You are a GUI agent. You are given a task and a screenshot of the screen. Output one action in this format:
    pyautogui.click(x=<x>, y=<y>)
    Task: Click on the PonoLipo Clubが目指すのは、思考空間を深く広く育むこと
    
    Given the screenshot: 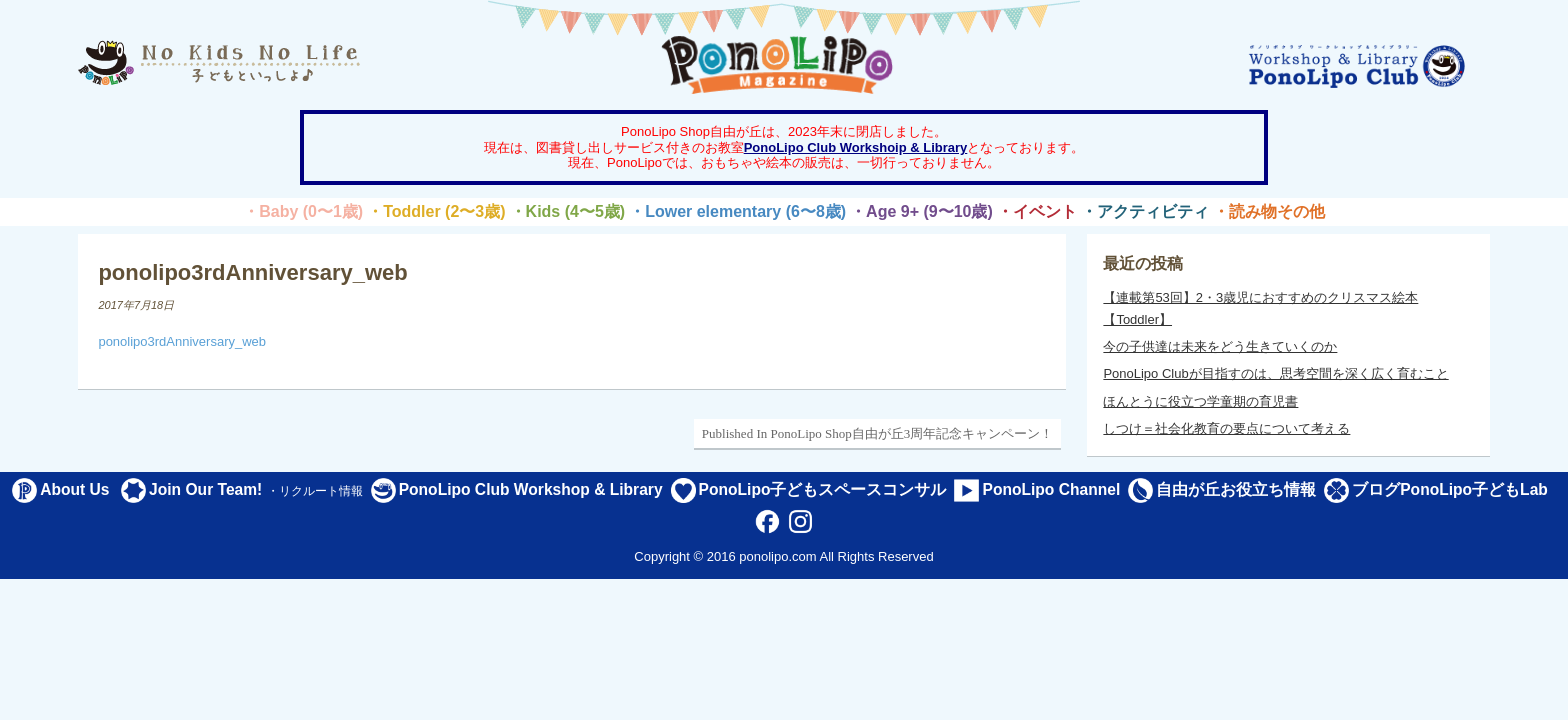 What is the action you would take?
    pyautogui.click(x=1275, y=373)
    